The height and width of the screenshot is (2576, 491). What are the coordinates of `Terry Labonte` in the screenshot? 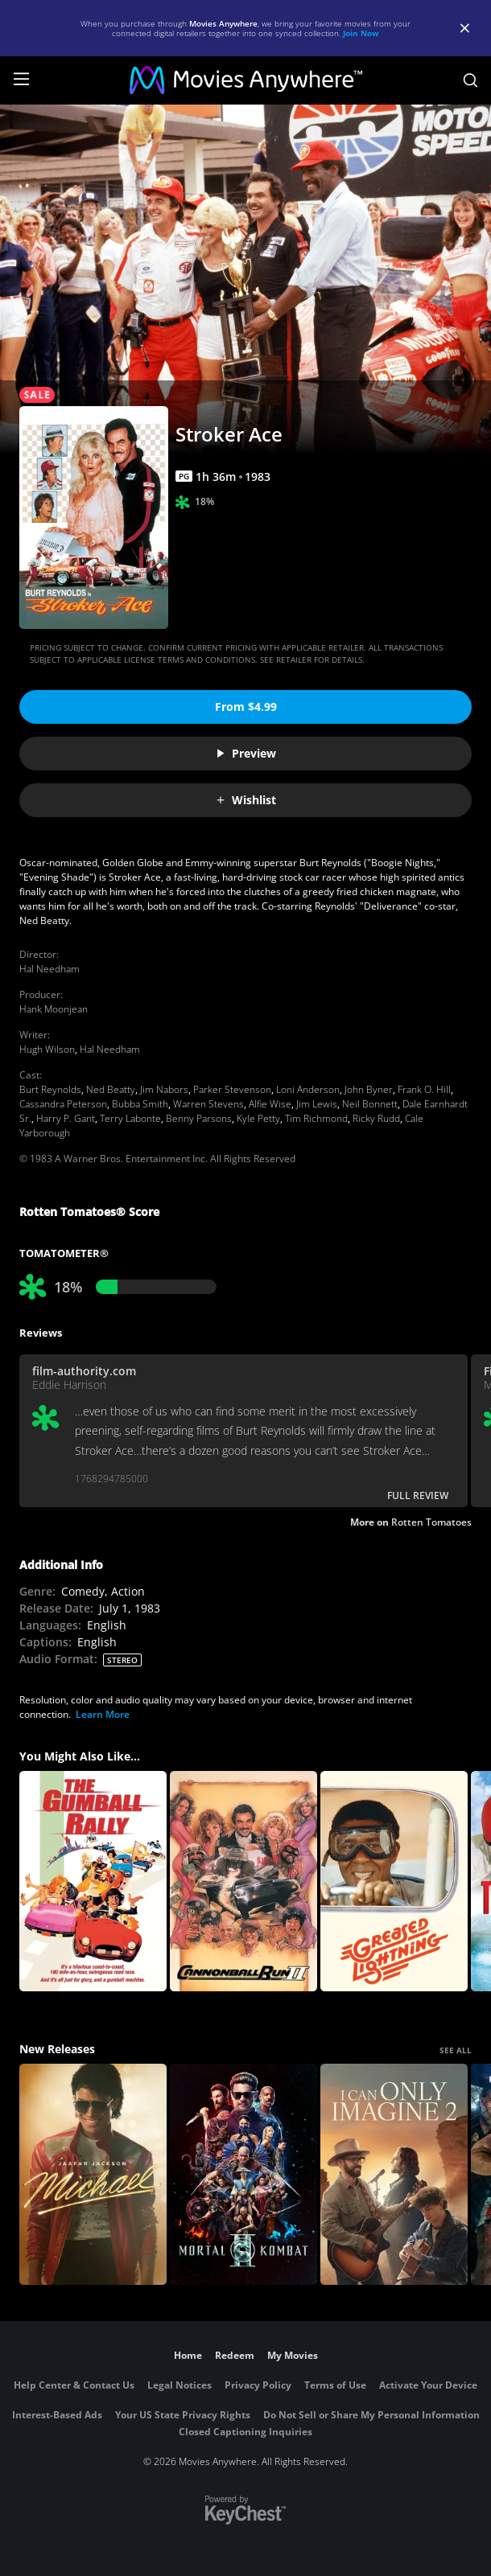 It's located at (130, 1118).